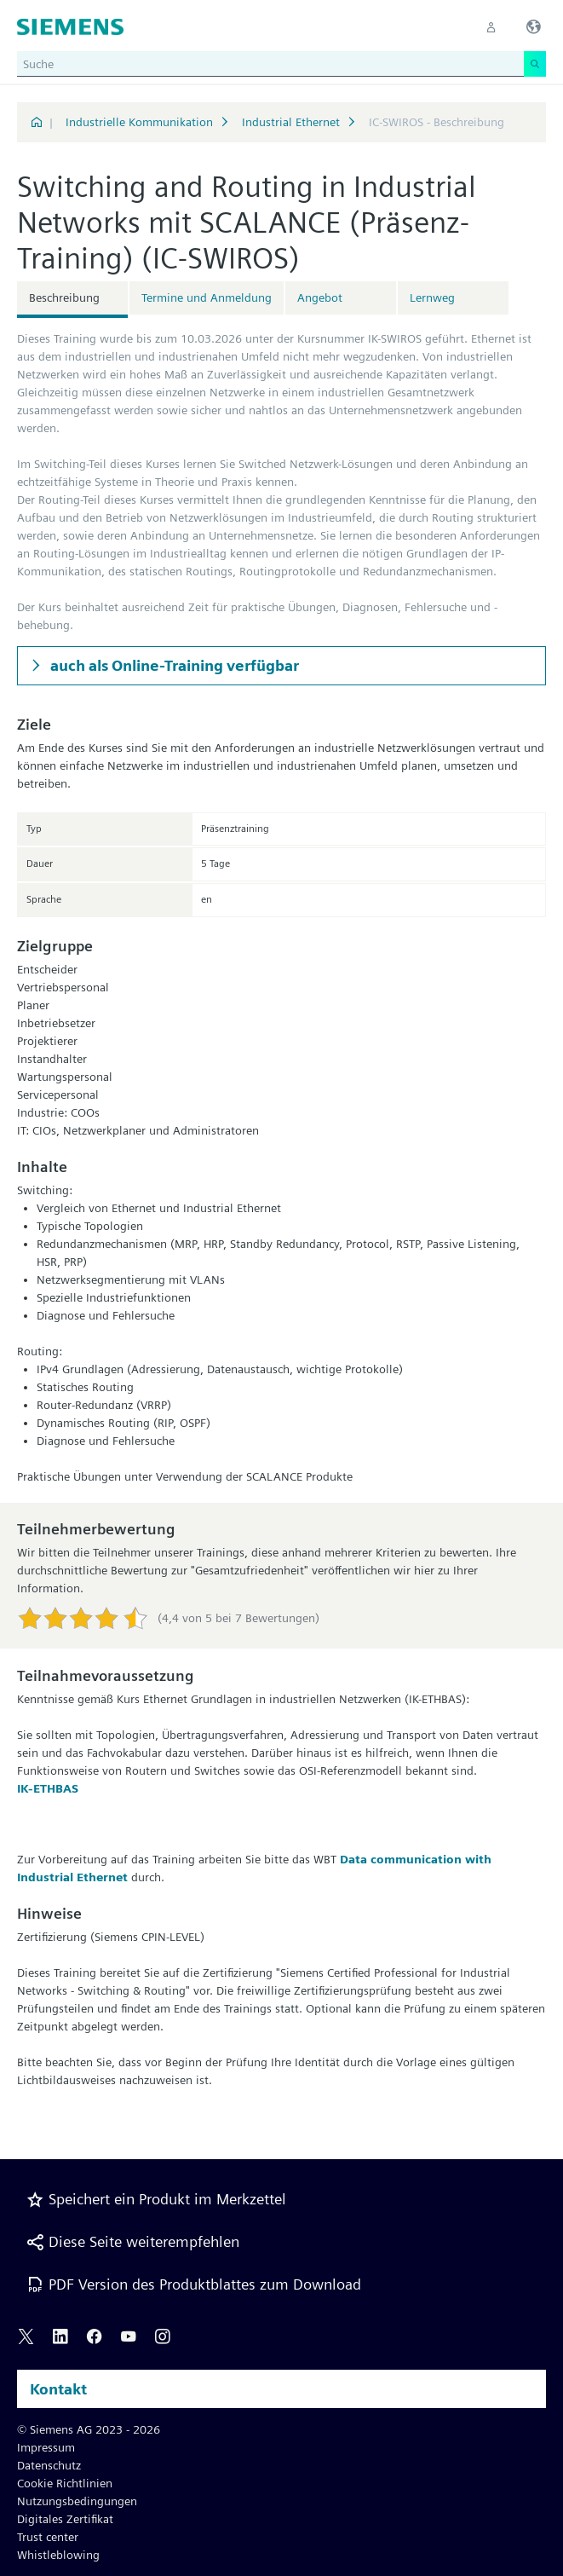  What do you see at coordinates (47, 1788) in the screenshot?
I see `IK-ETHBAS` at bounding box center [47, 1788].